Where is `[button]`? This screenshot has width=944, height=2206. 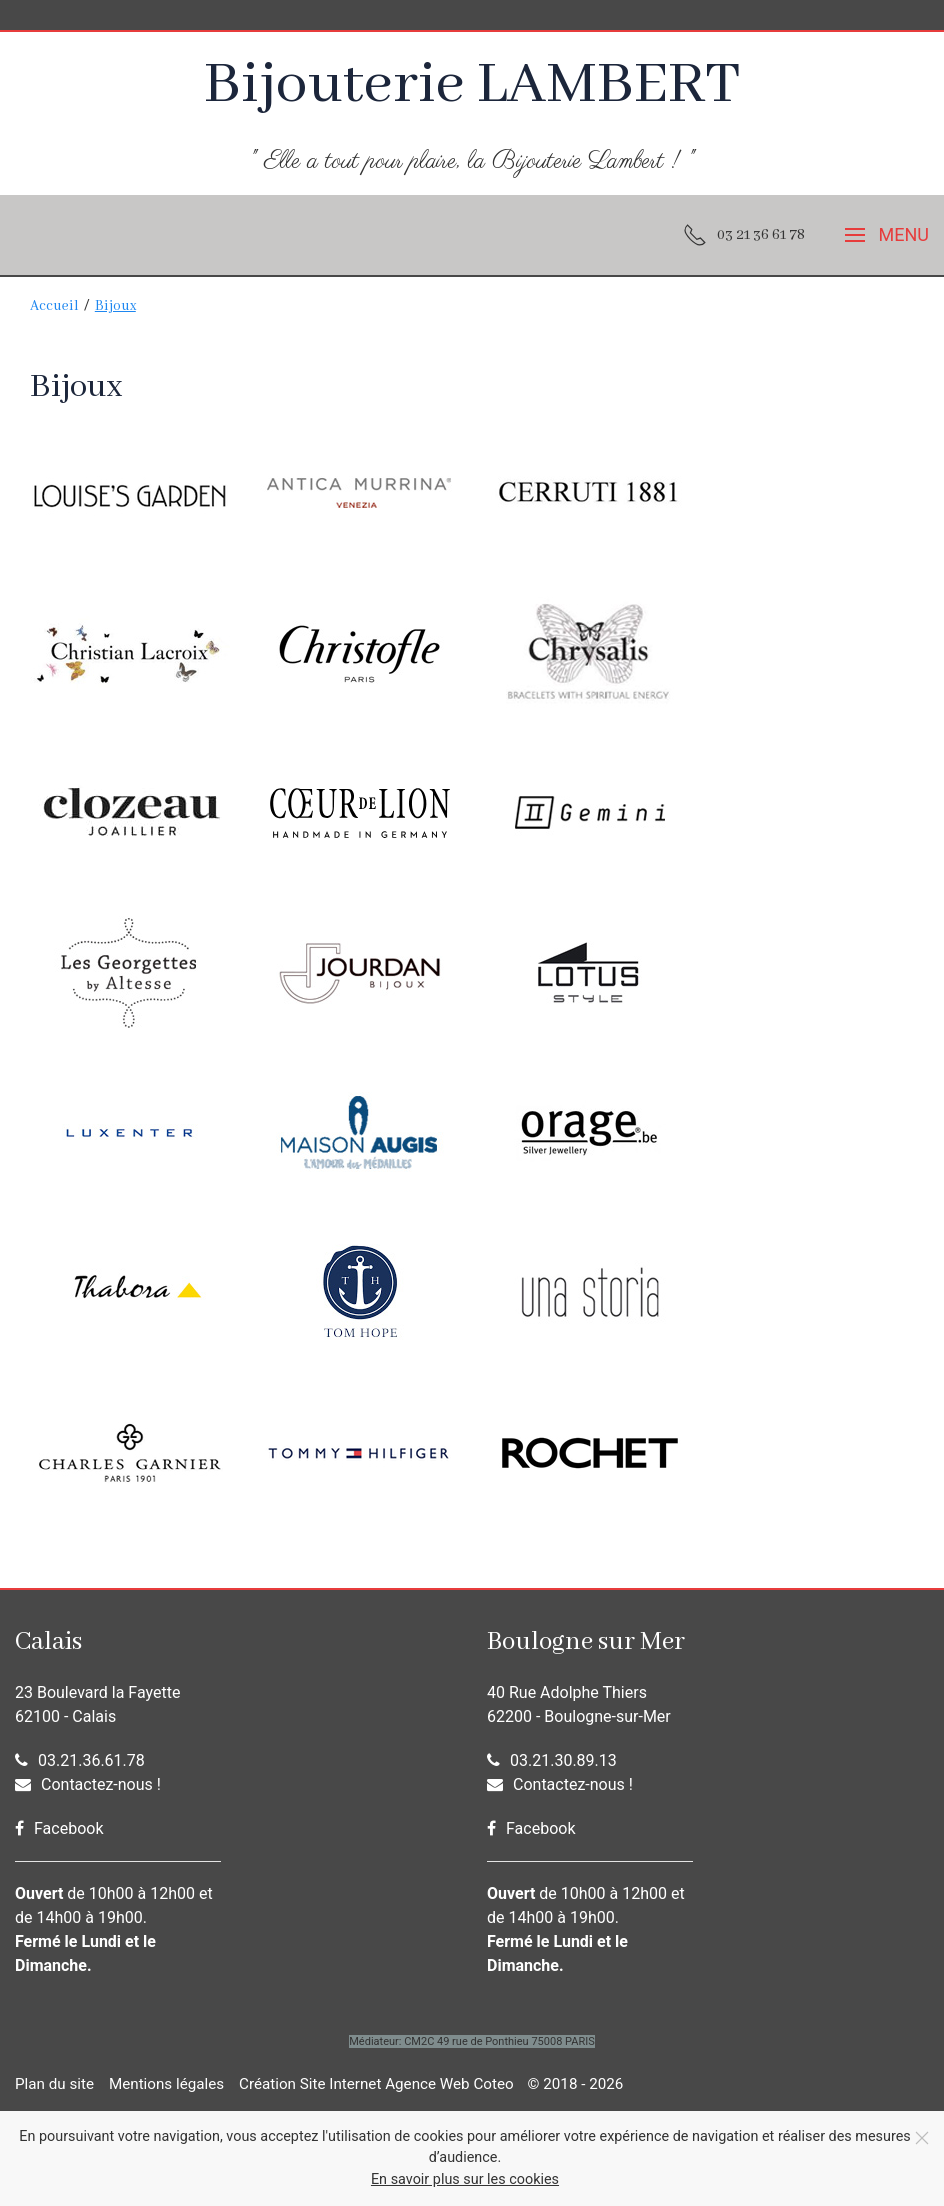
[button] is located at coordinates (887, 235).